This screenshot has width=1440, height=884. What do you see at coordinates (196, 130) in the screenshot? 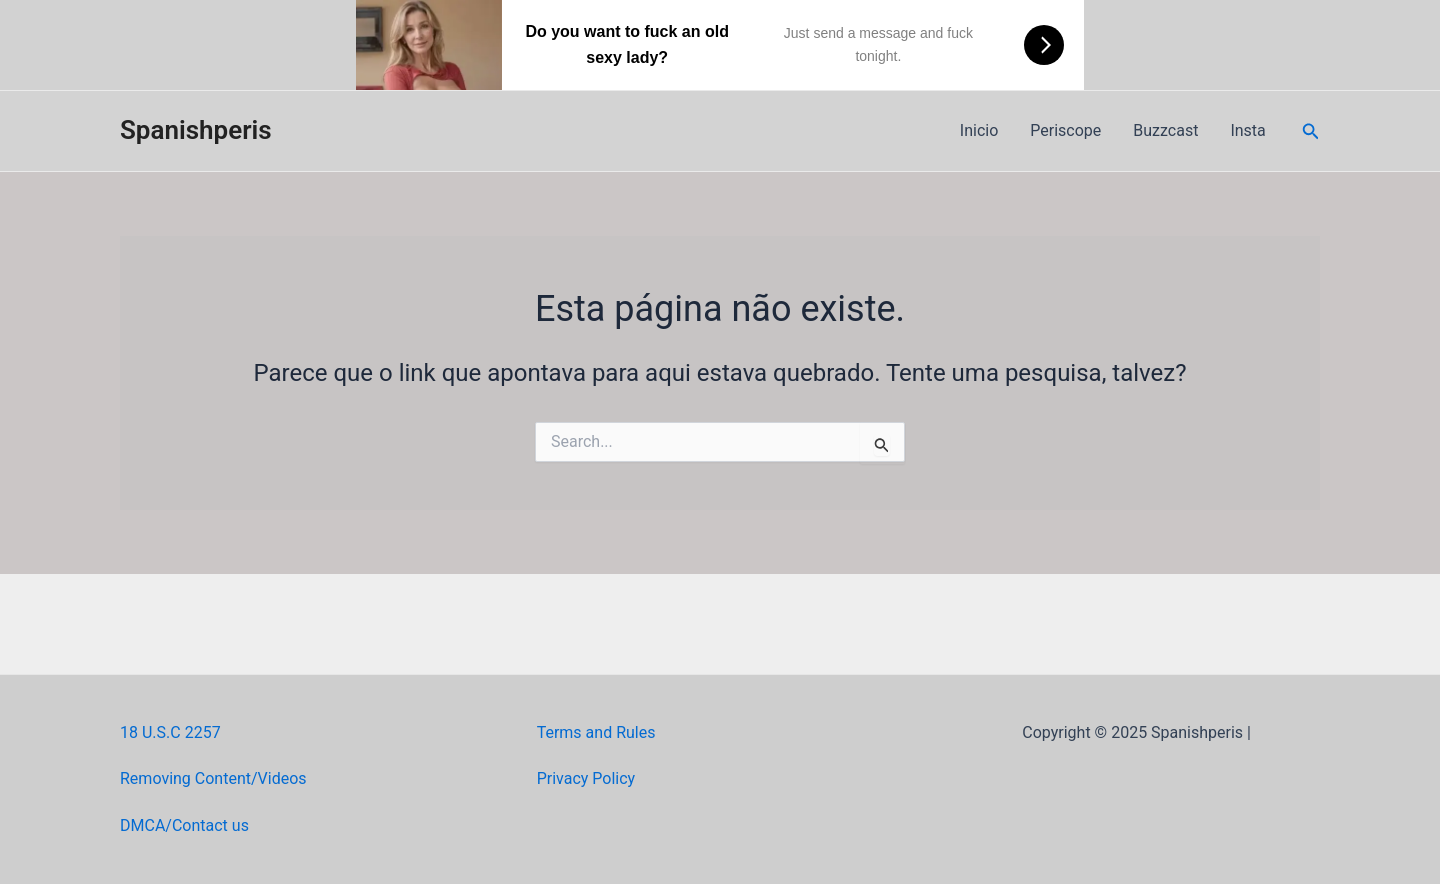
I see `Spanishperis` at bounding box center [196, 130].